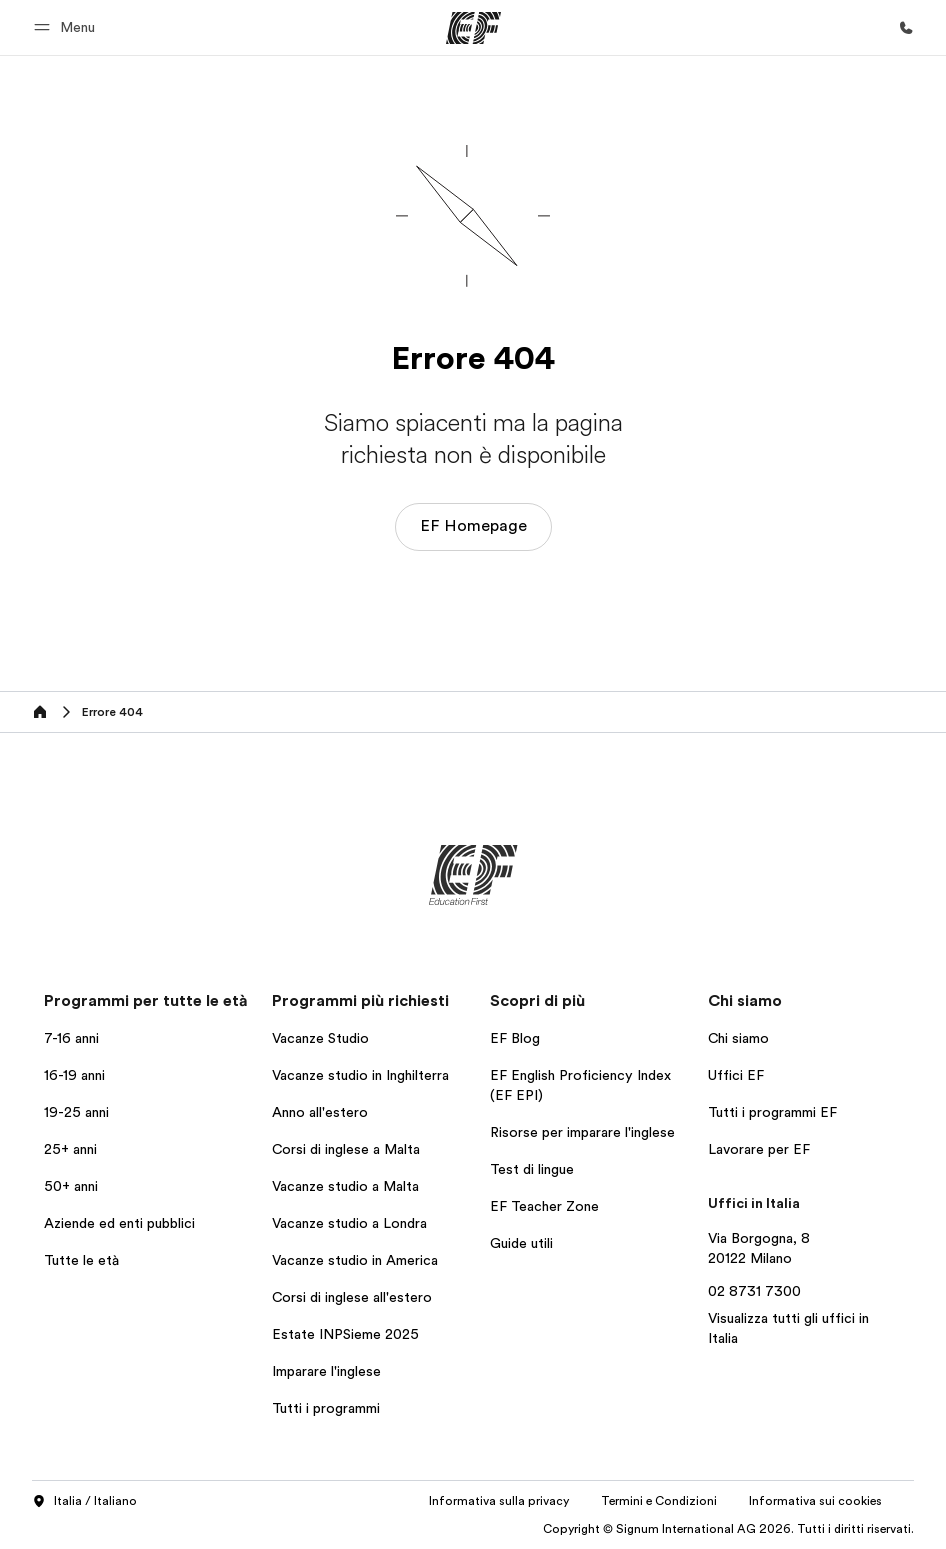  I want to click on Tutte le età, so click(81, 1260).